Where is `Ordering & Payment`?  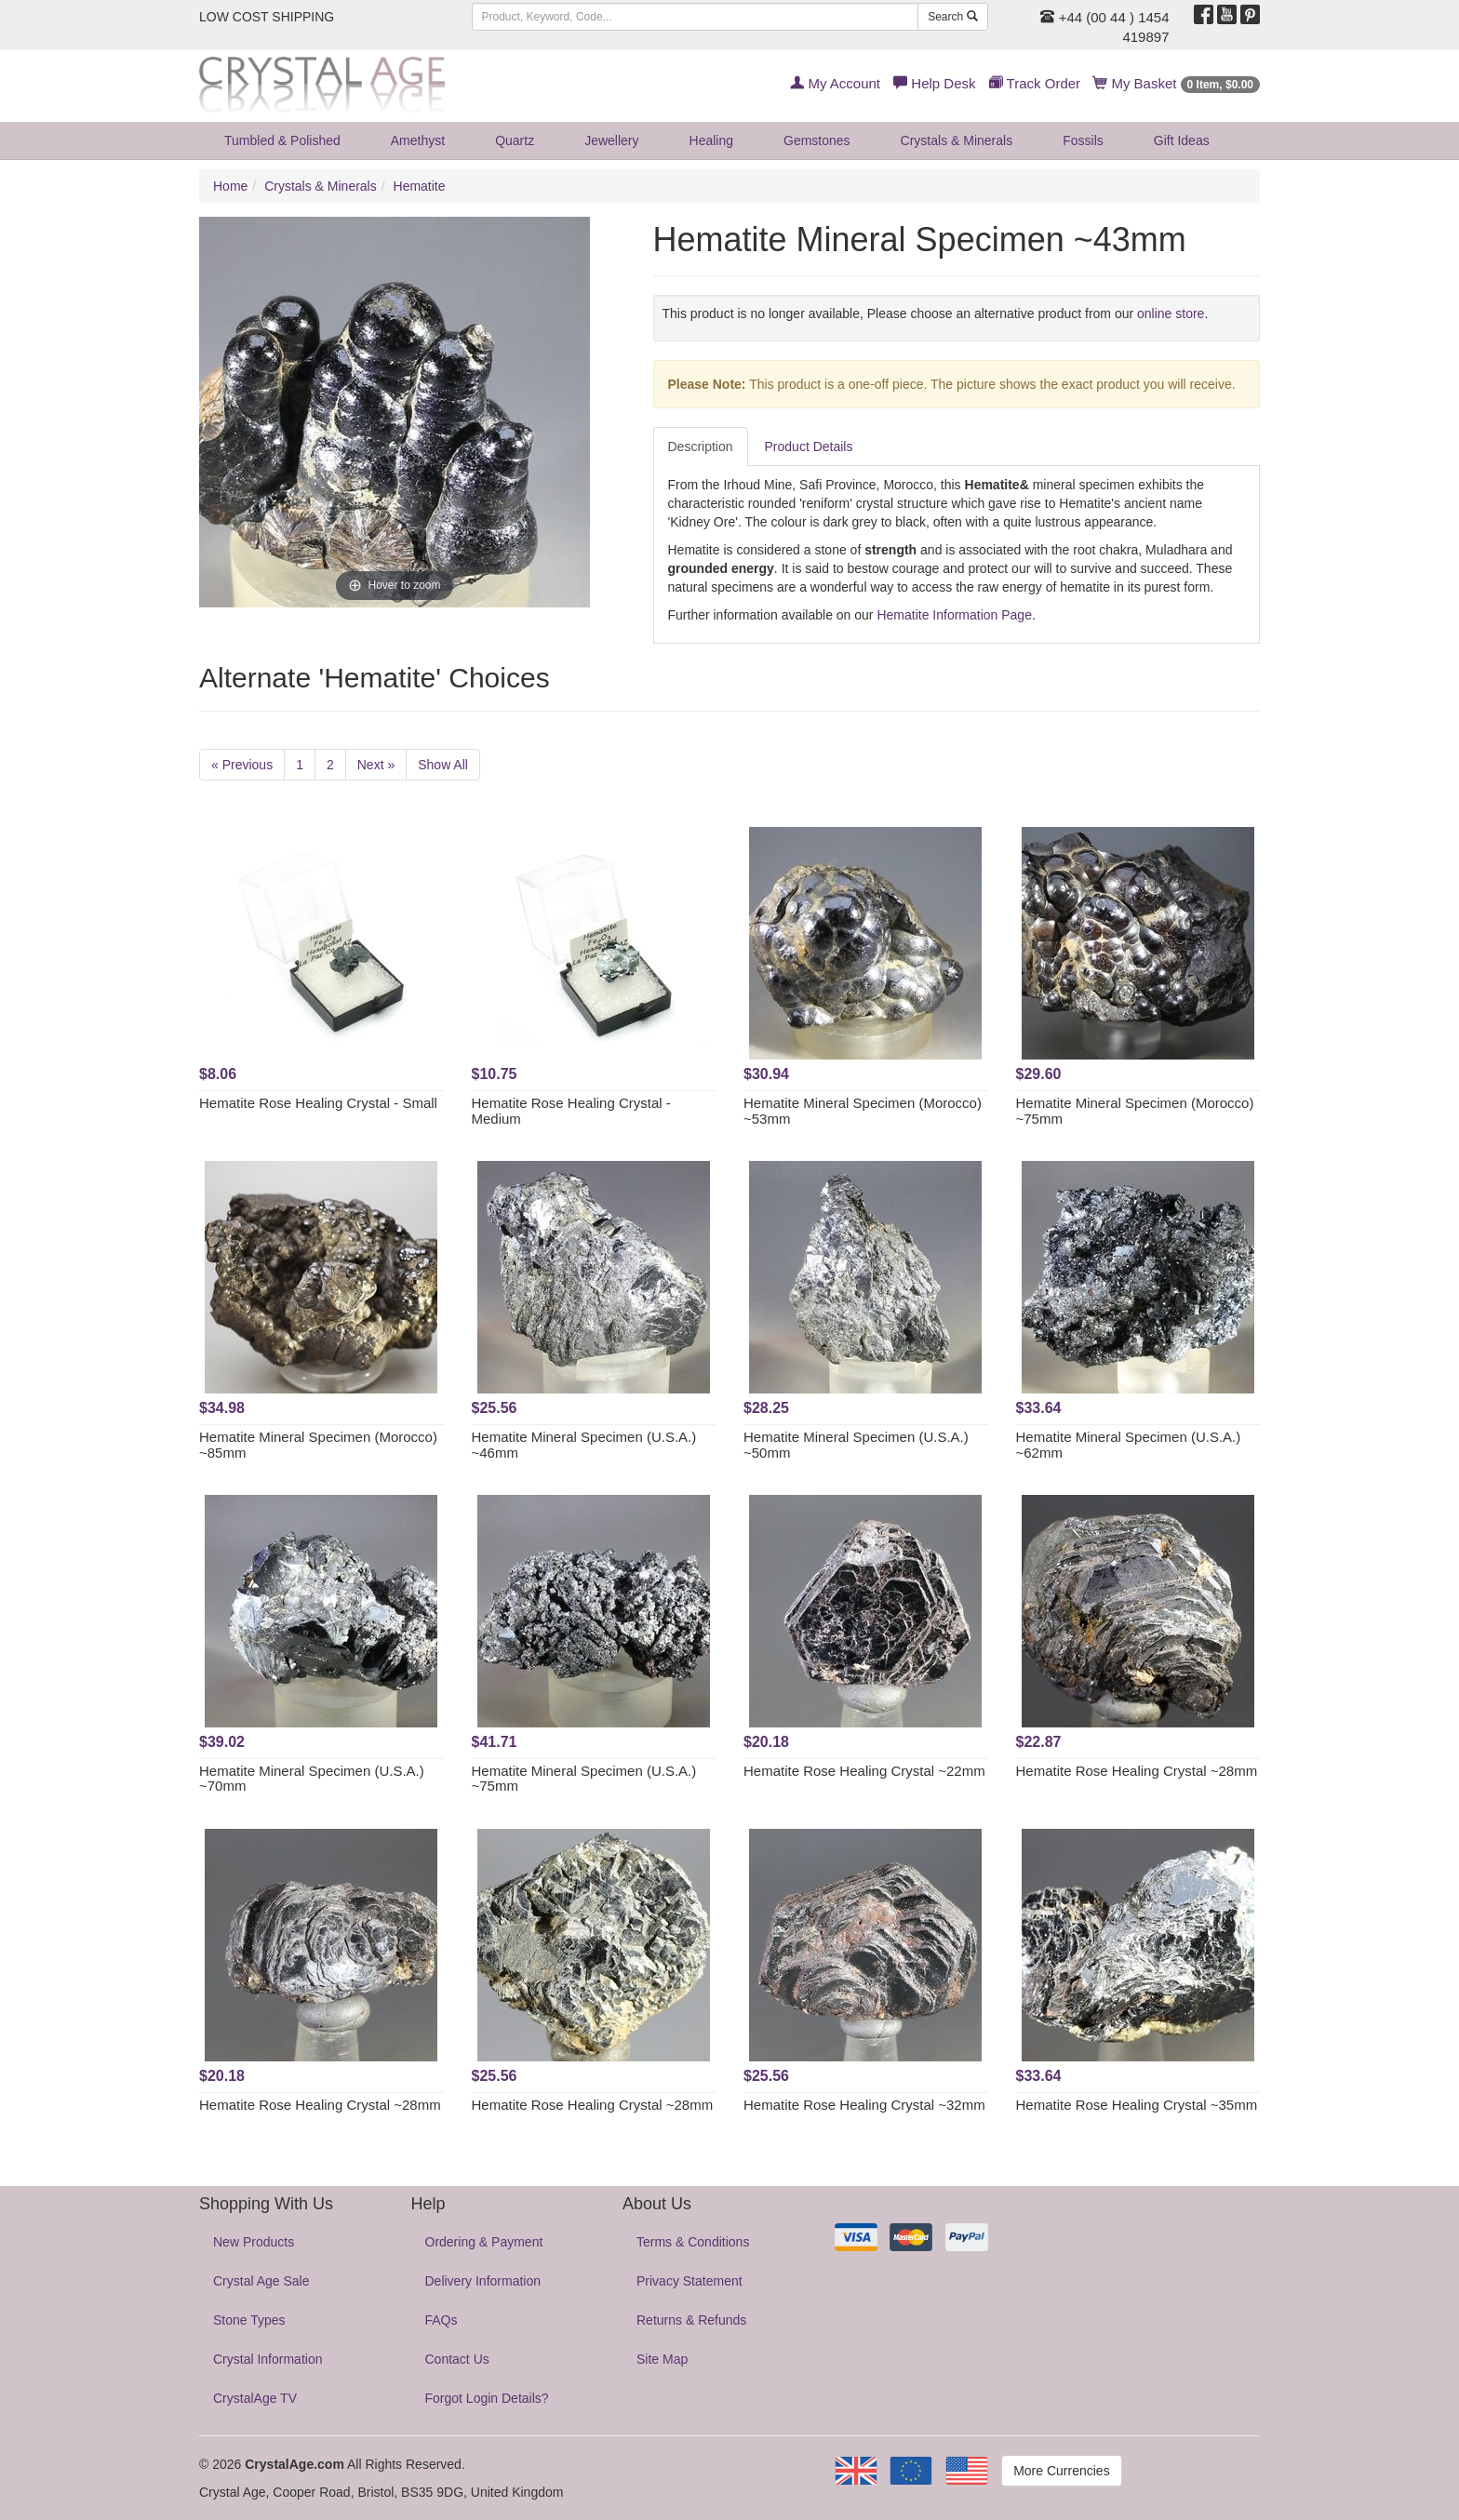 Ordering & Payment is located at coordinates (484, 2241).